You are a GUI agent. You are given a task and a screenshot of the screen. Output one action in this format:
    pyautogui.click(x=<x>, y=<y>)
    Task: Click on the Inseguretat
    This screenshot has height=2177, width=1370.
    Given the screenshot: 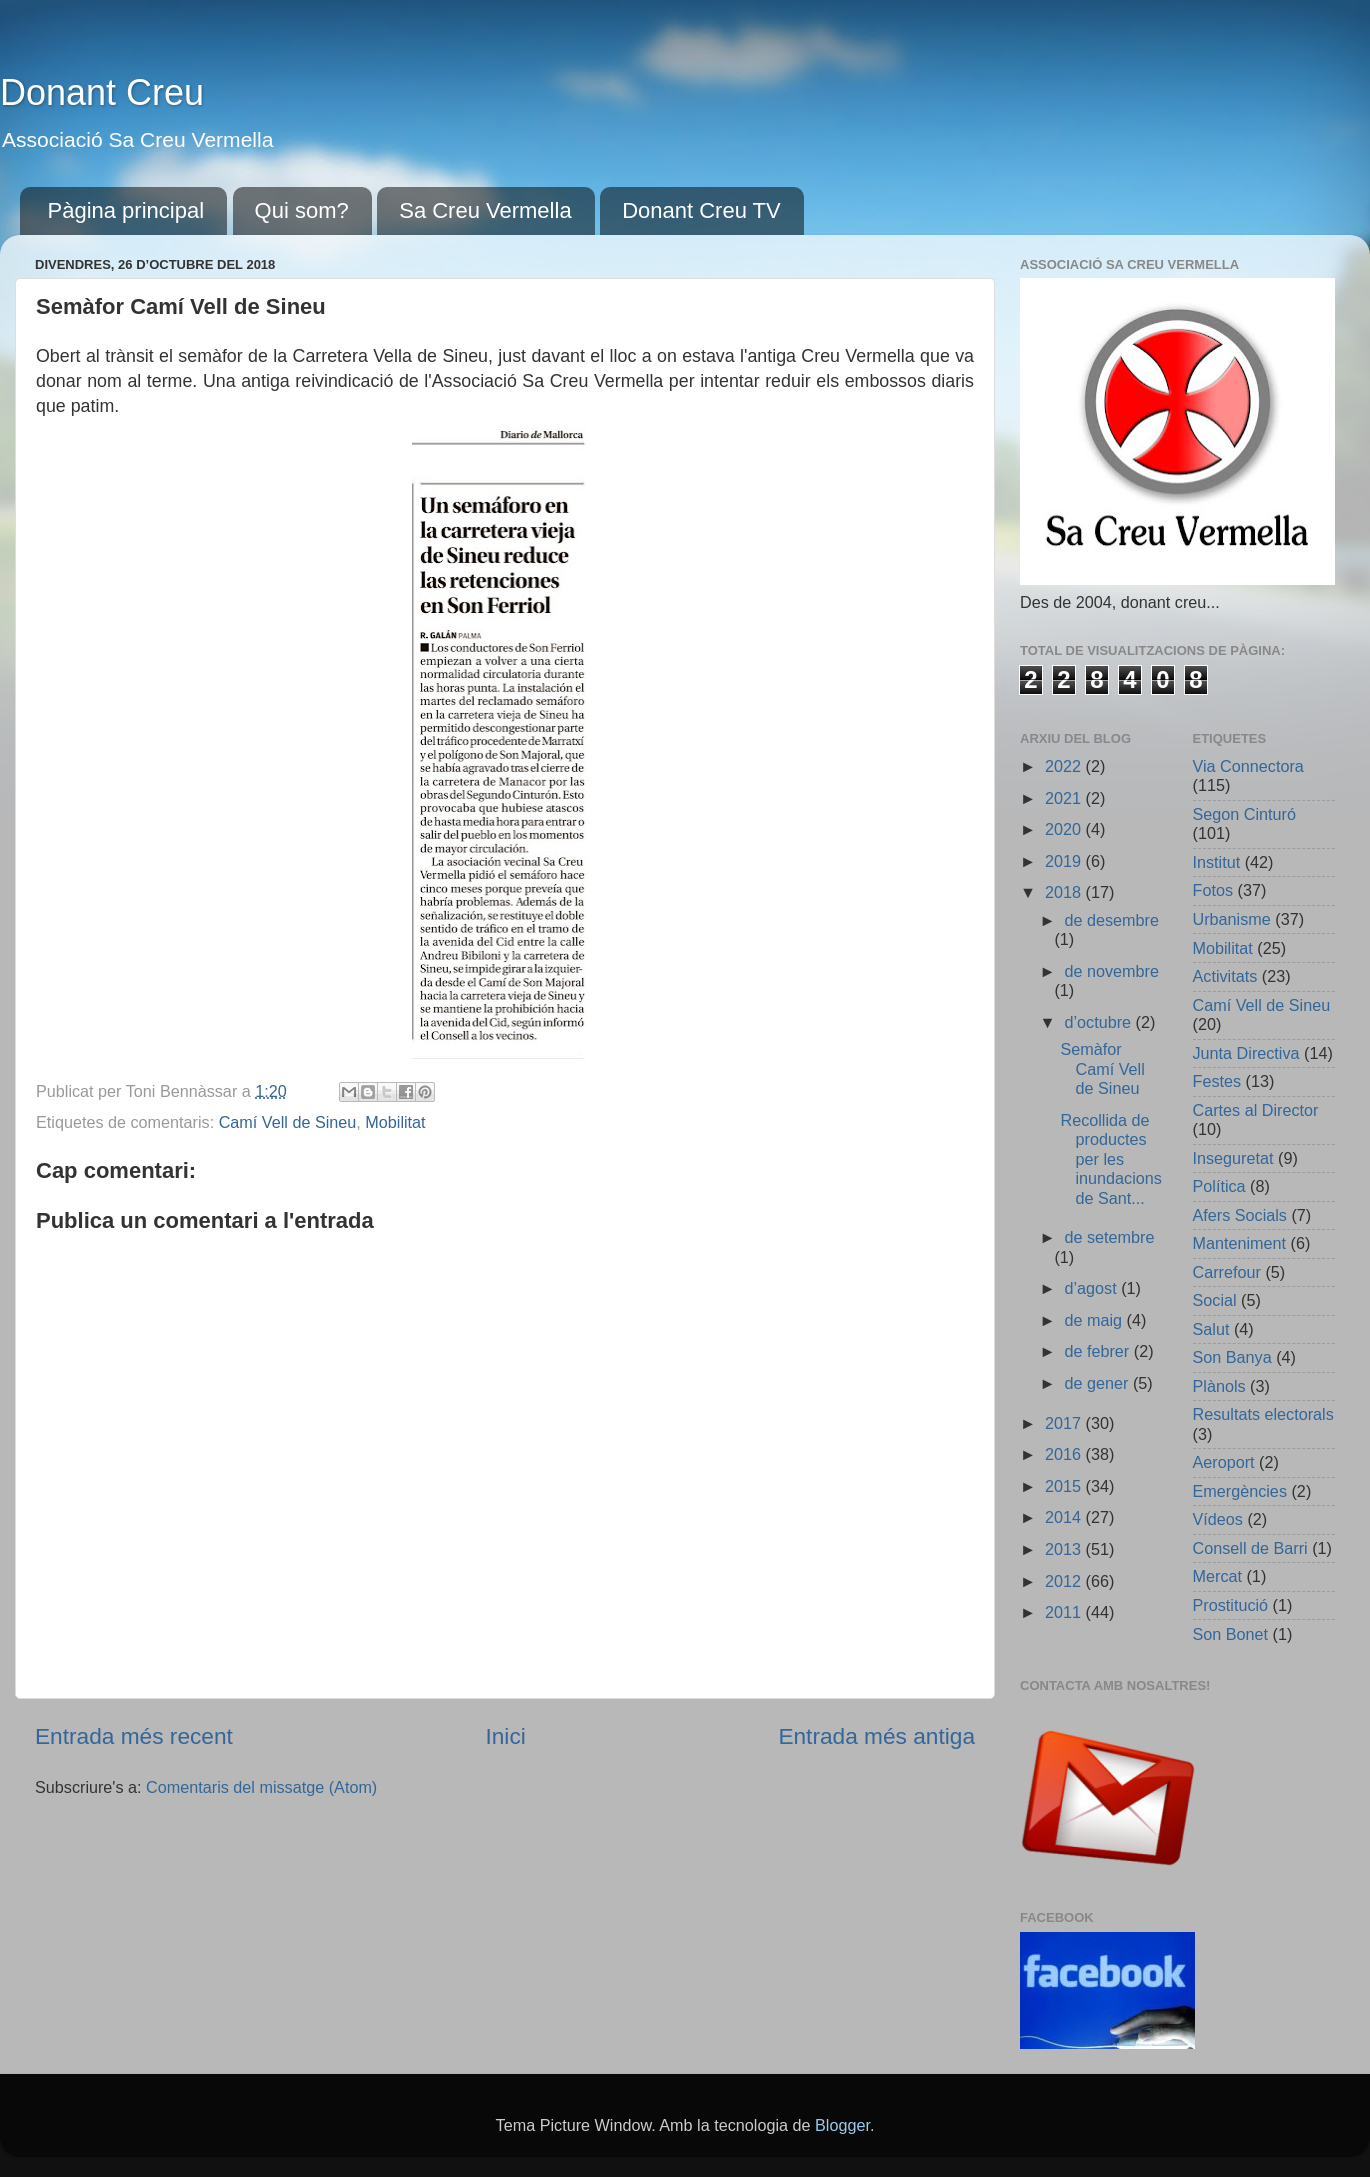 What is the action you would take?
    pyautogui.click(x=1233, y=1158)
    